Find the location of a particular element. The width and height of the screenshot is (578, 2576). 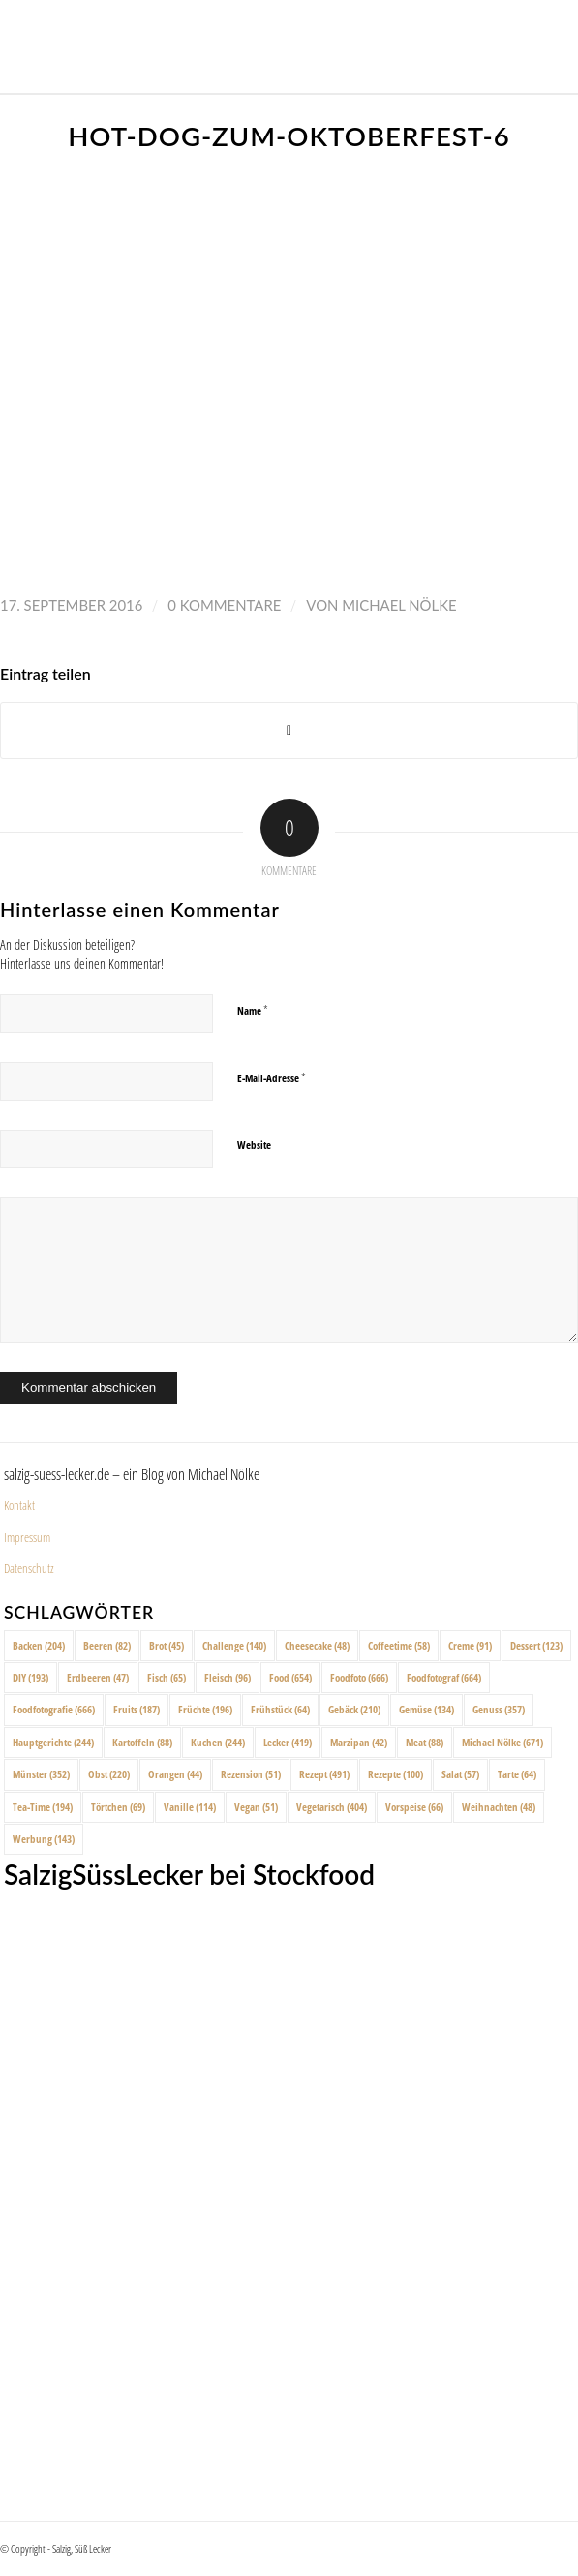

Früchte [Früchte (196 Einträge)] is located at coordinates (205, 1709).